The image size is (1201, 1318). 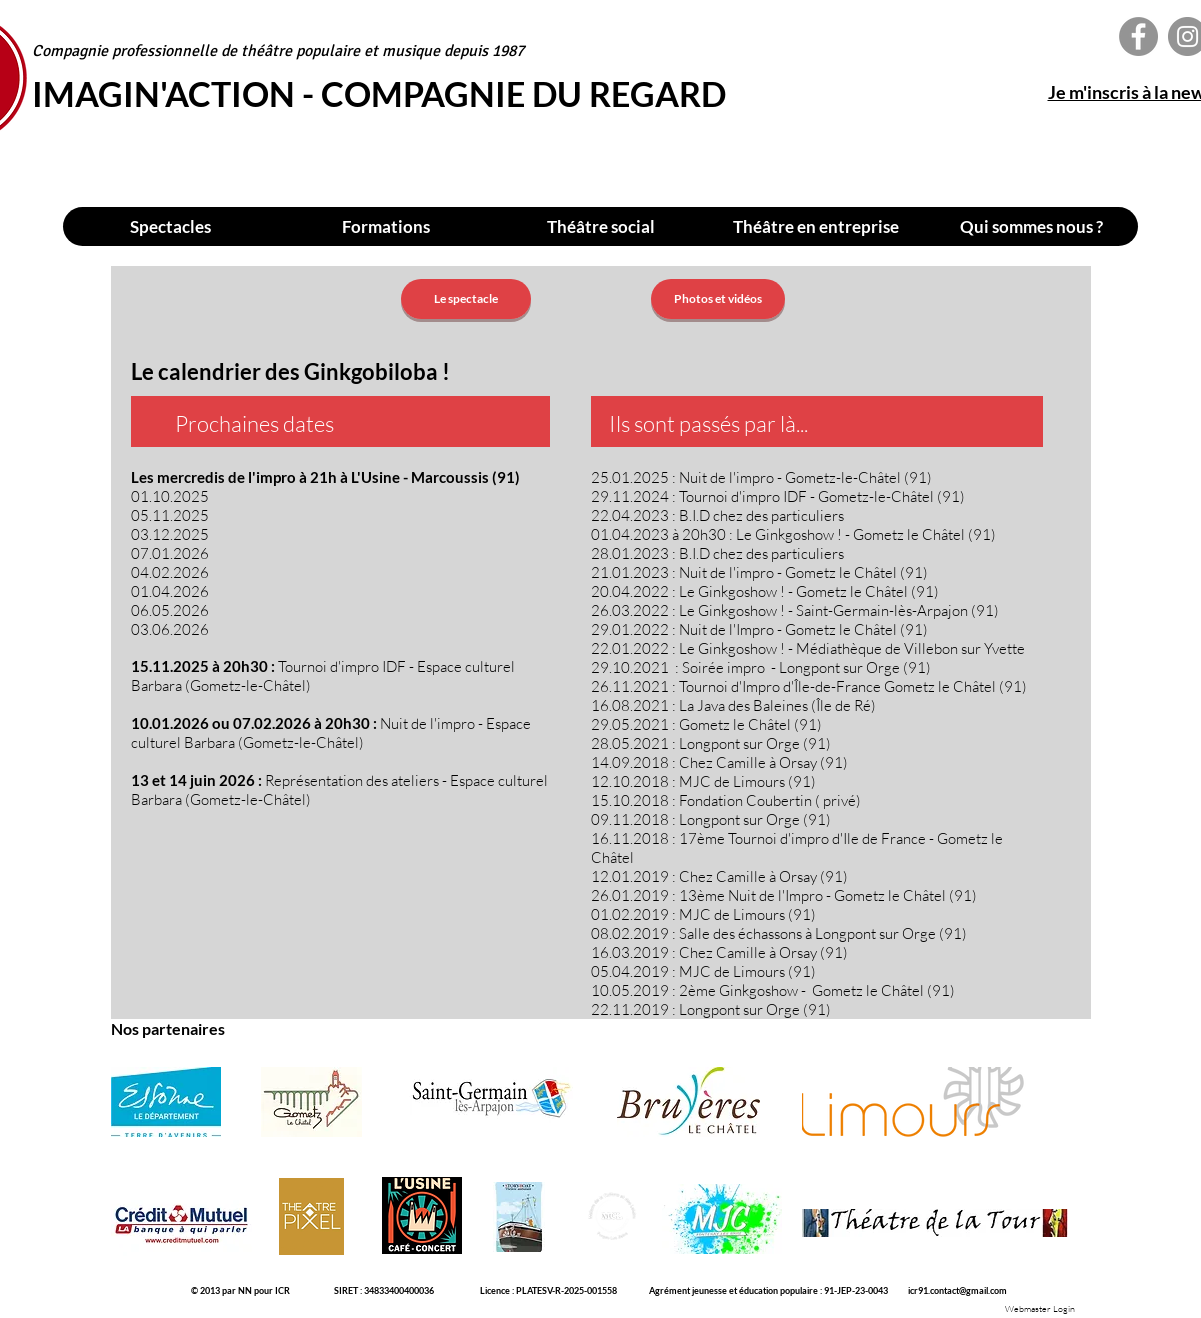 What do you see at coordinates (466, 299) in the screenshot?
I see `[Le spectacle]` at bounding box center [466, 299].